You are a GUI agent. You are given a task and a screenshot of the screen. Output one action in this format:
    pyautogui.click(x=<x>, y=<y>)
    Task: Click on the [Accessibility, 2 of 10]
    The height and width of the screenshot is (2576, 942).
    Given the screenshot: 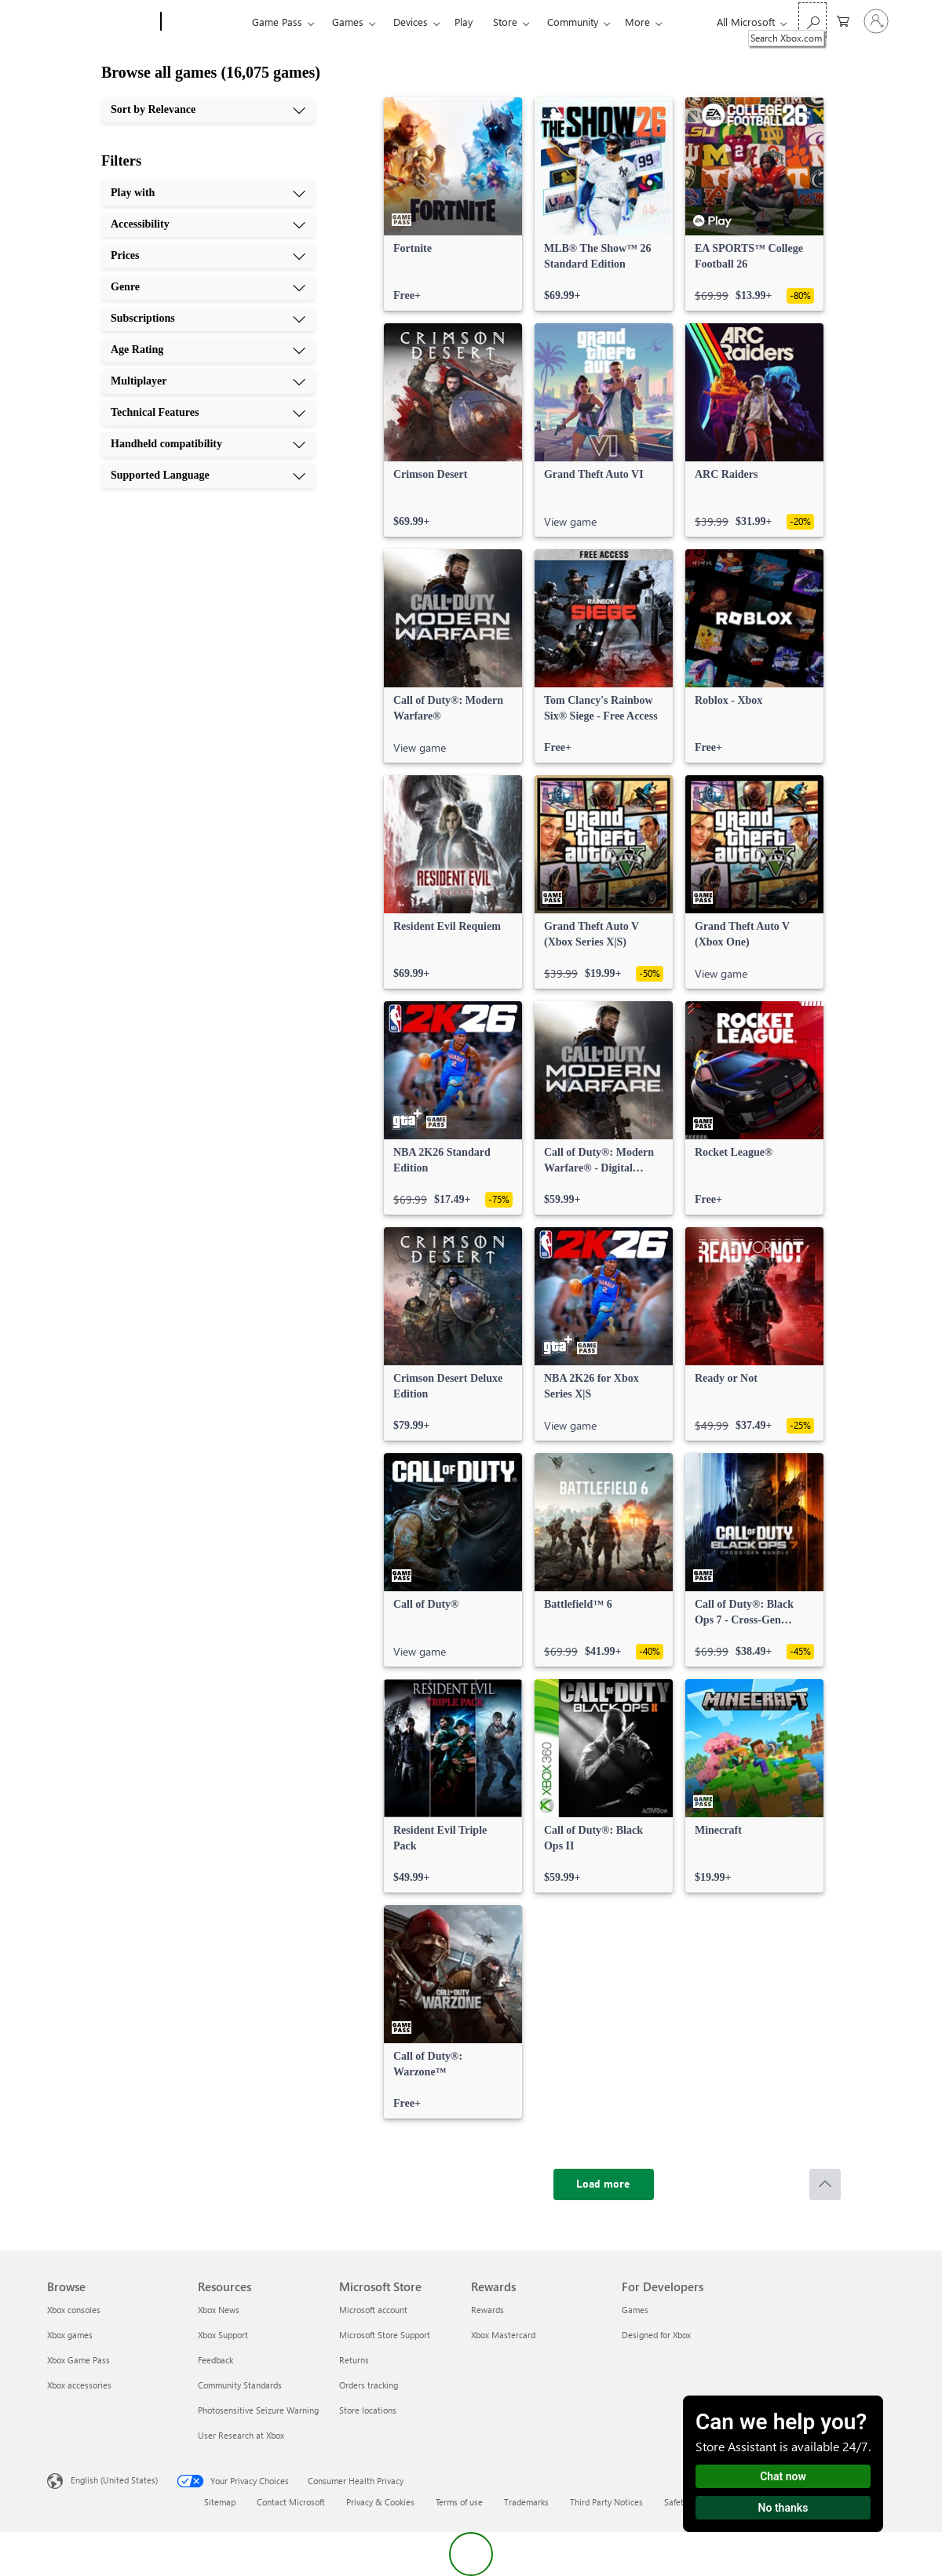 What is the action you would take?
    pyautogui.click(x=208, y=224)
    